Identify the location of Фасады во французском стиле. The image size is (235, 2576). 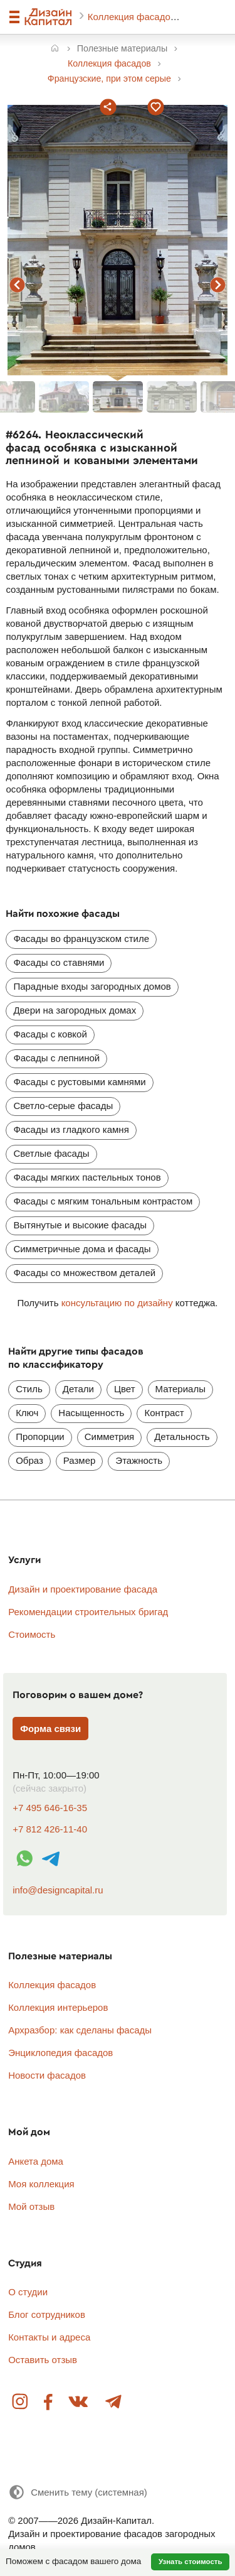
(81, 938).